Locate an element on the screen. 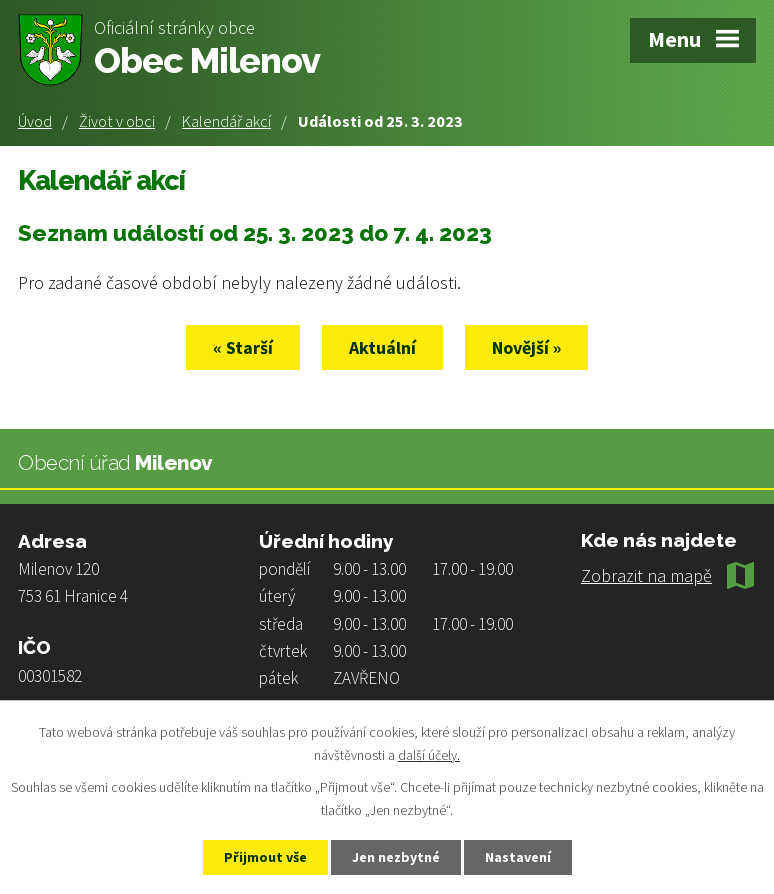 The height and width of the screenshot is (894, 774). Nastavení is located at coordinates (518, 857).